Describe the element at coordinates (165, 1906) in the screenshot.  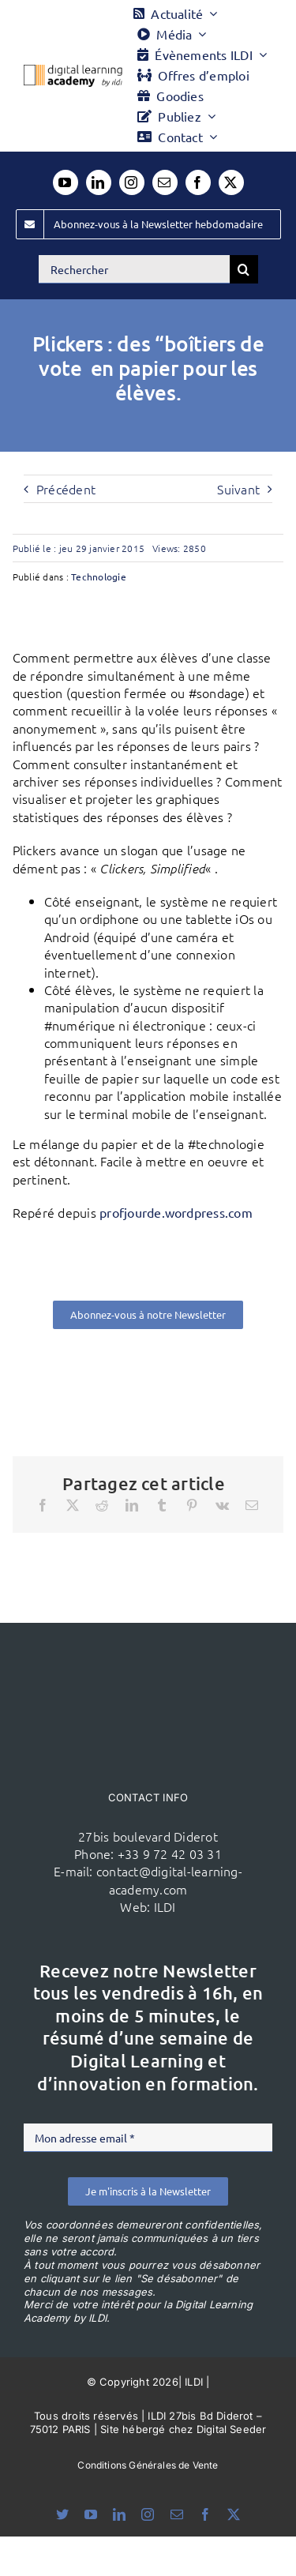
I see `ILDI` at that location.